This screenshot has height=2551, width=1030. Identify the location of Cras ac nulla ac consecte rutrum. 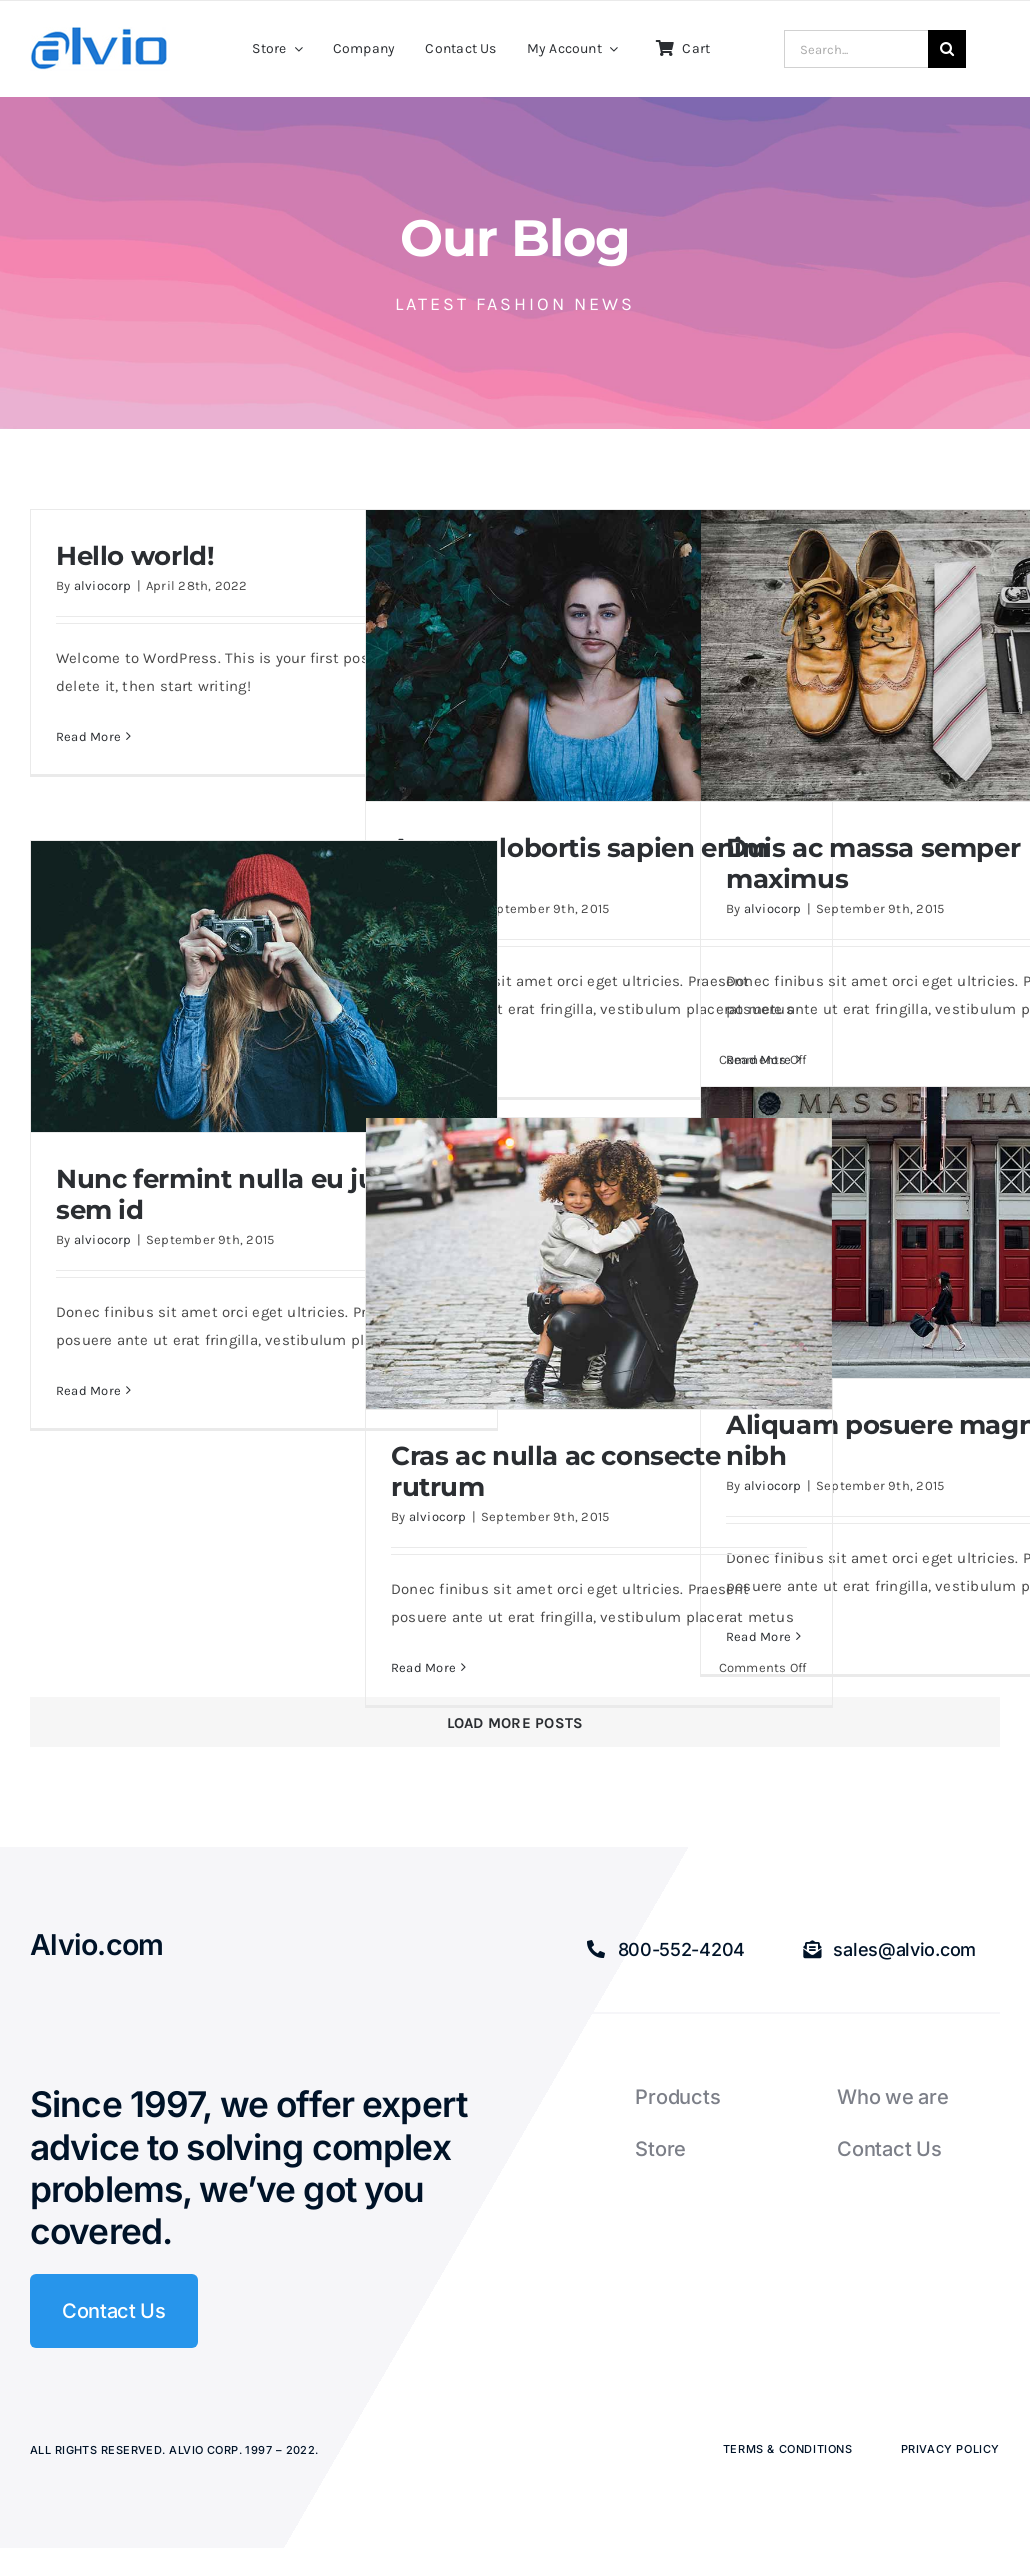
(555, 1471).